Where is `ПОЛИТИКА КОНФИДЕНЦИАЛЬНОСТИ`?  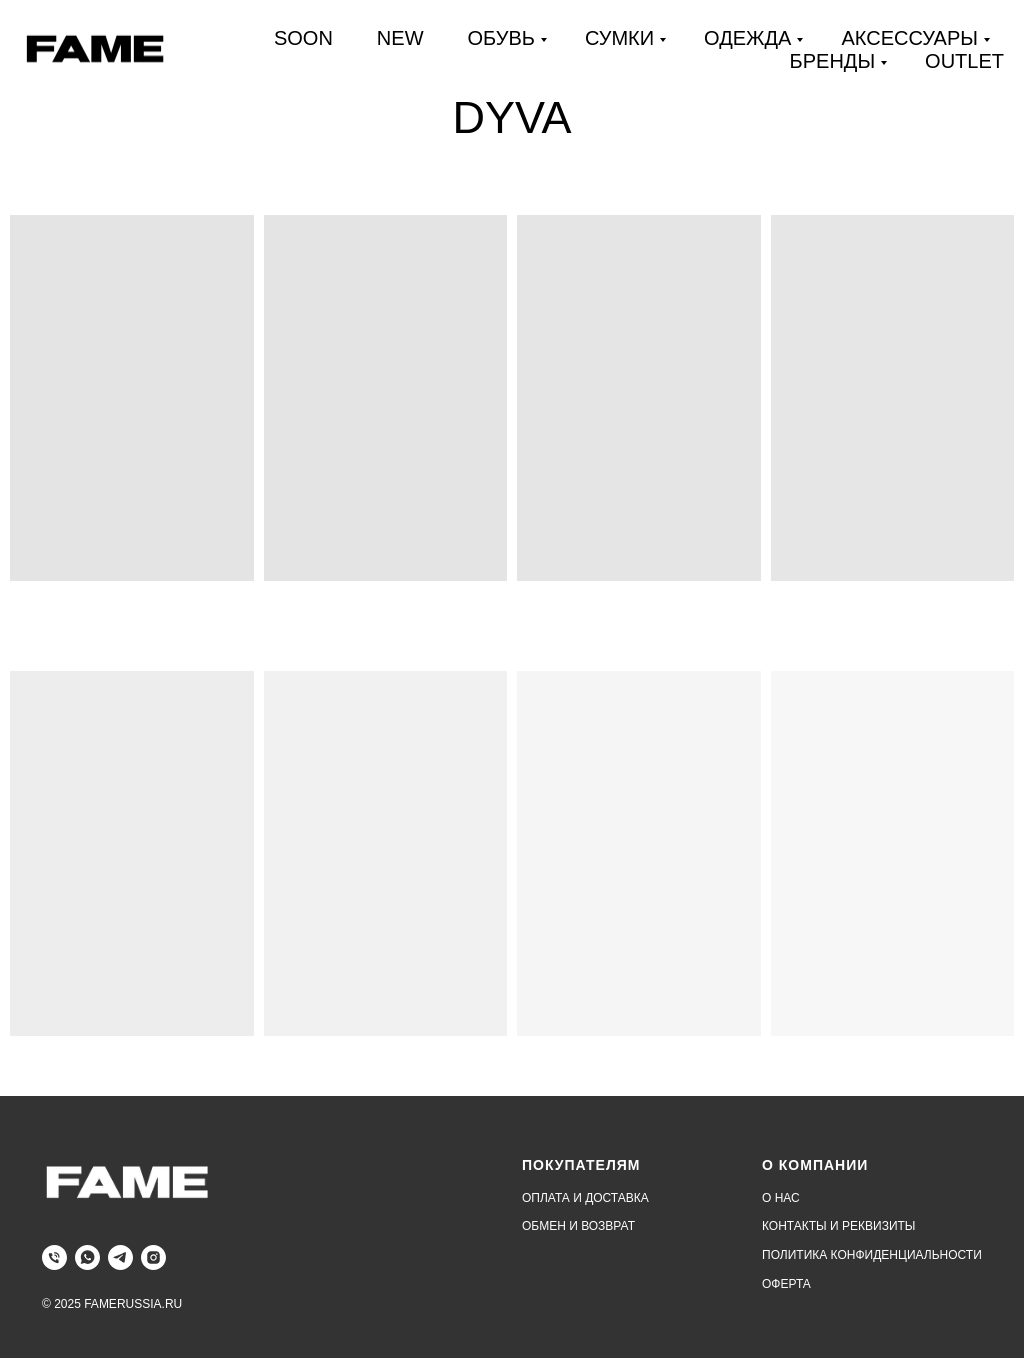
ПОЛИТИКА КОНФИДЕНЦИАЛЬНОСТИ is located at coordinates (872, 1255).